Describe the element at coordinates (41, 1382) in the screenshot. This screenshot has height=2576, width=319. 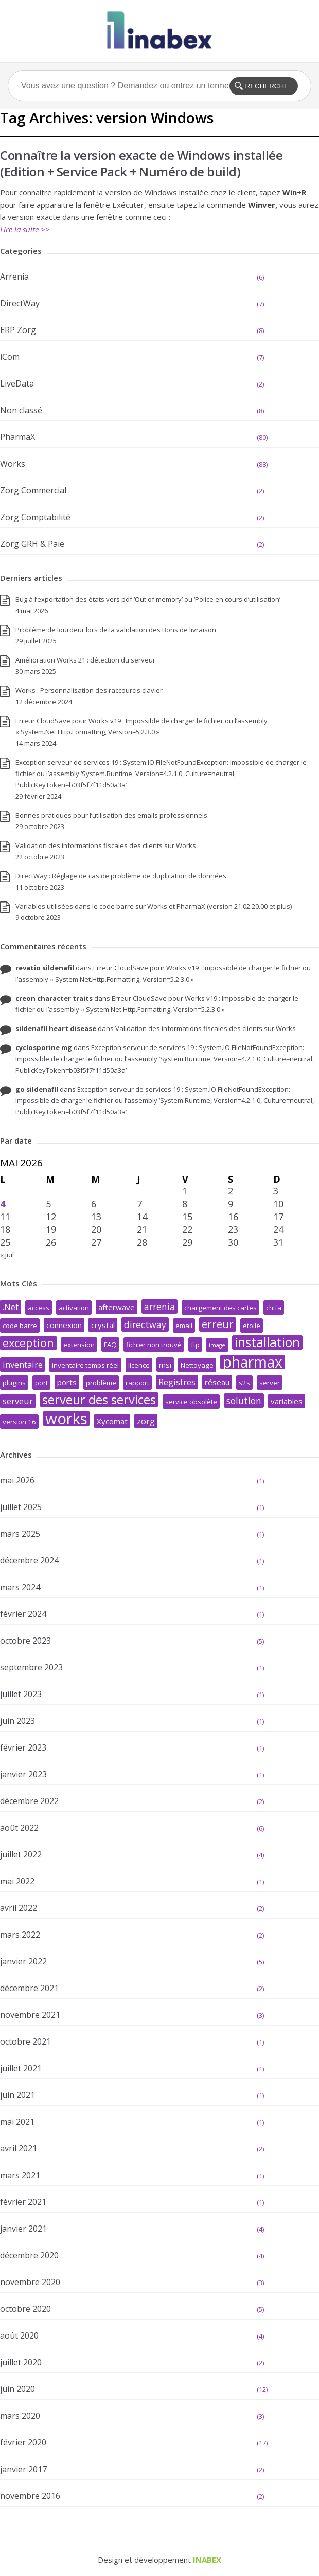
I see `port [port (2 éléments)]` at that location.